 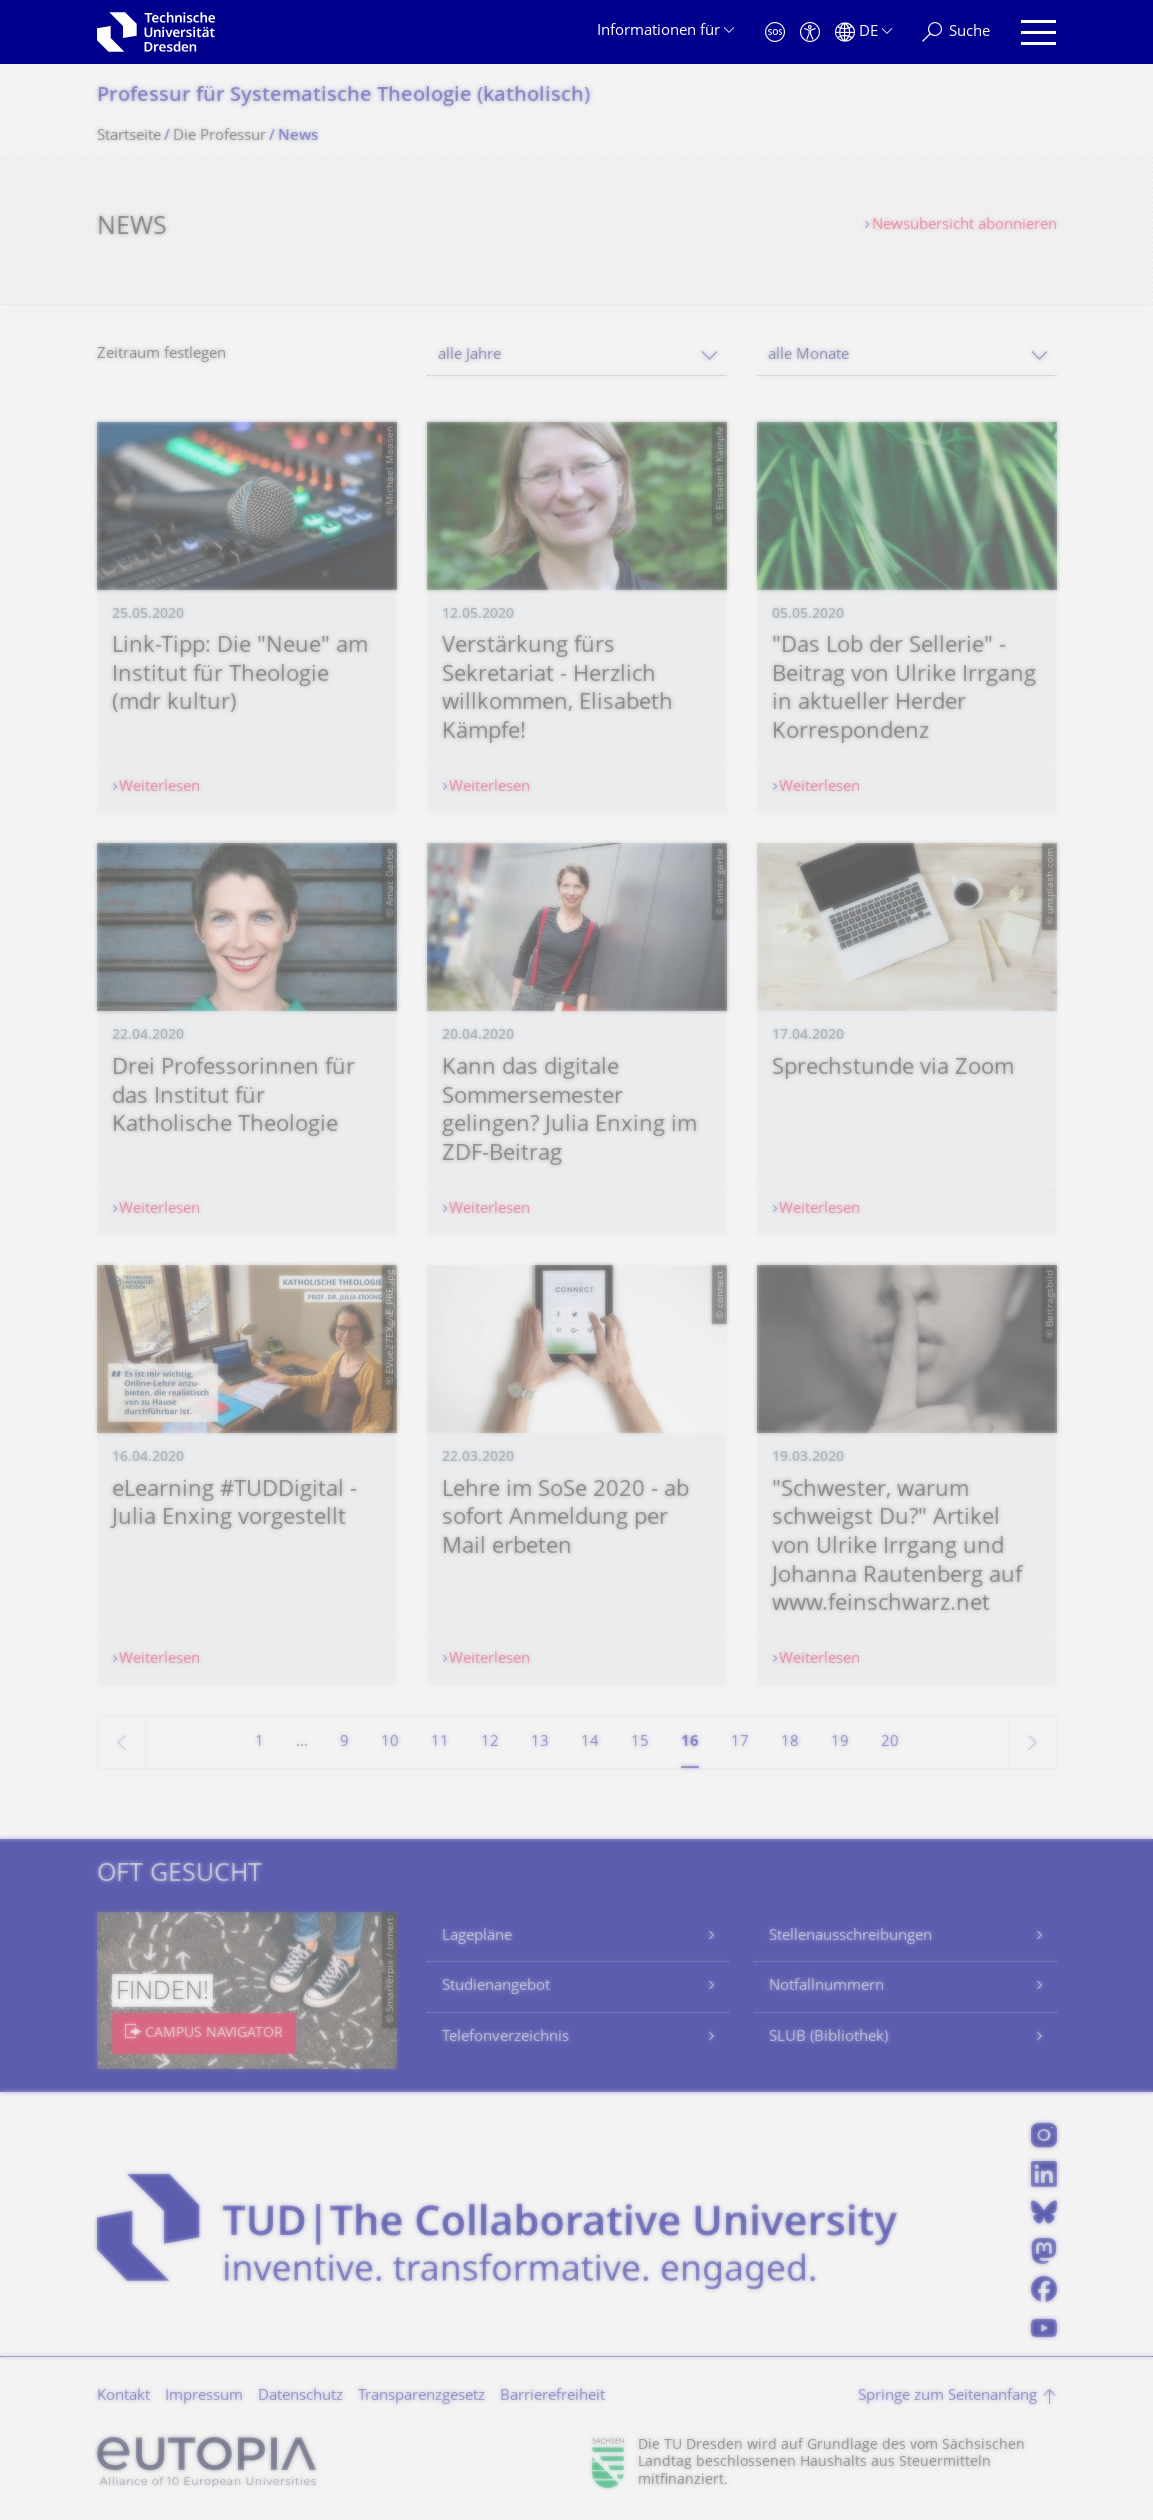 What do you see at coordinates (440, 1742) in the screenshot?
I see `11 [Seite 11]` at bounding box center [440, 1742].